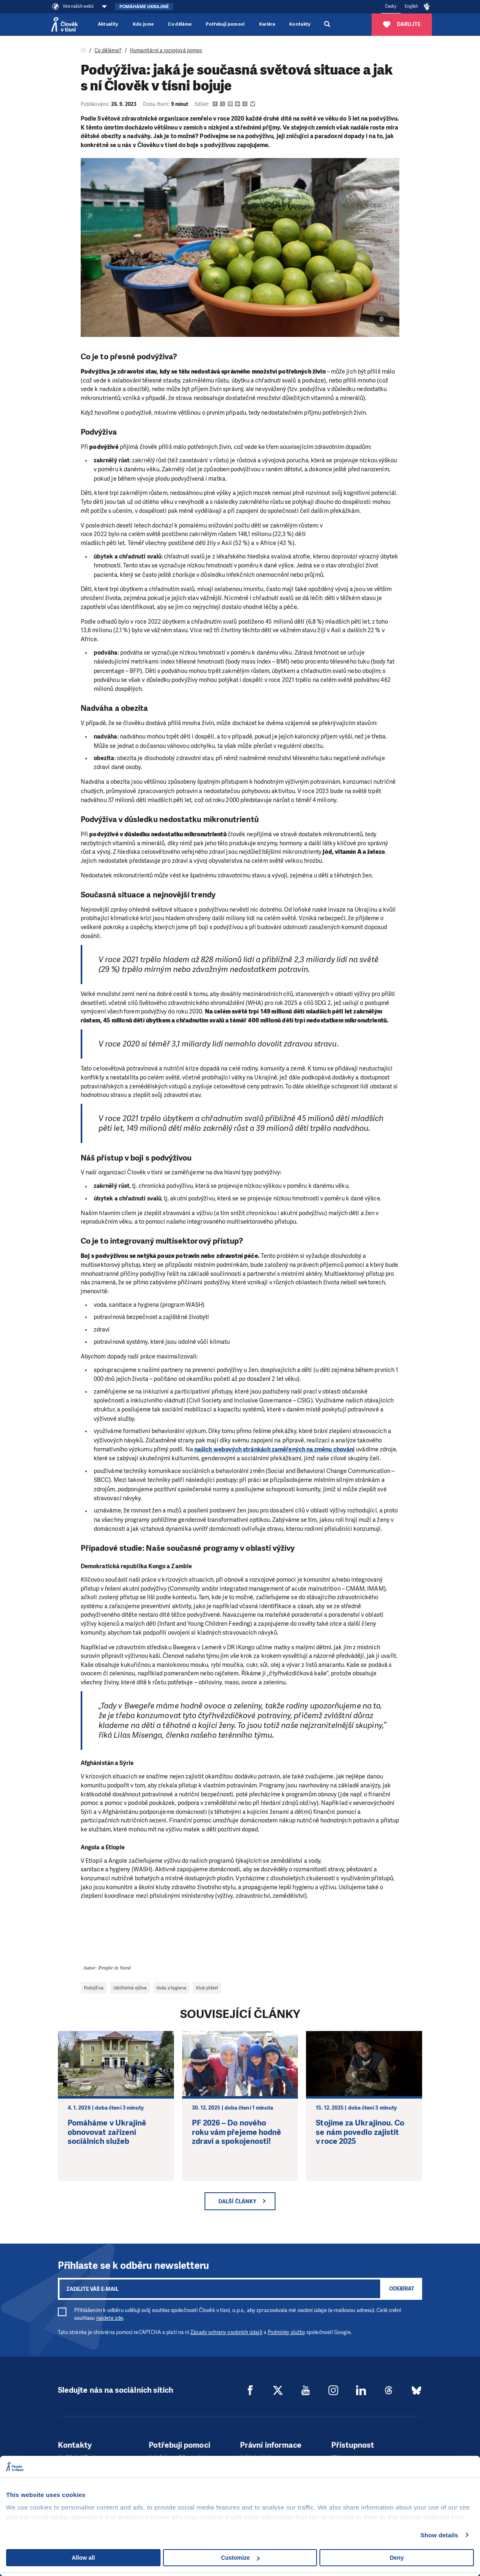 The height and width of the screenshot is (2576, 480). Describe the element at coordinates (390, 6) in the screenshot. I see `Česky` at that location.